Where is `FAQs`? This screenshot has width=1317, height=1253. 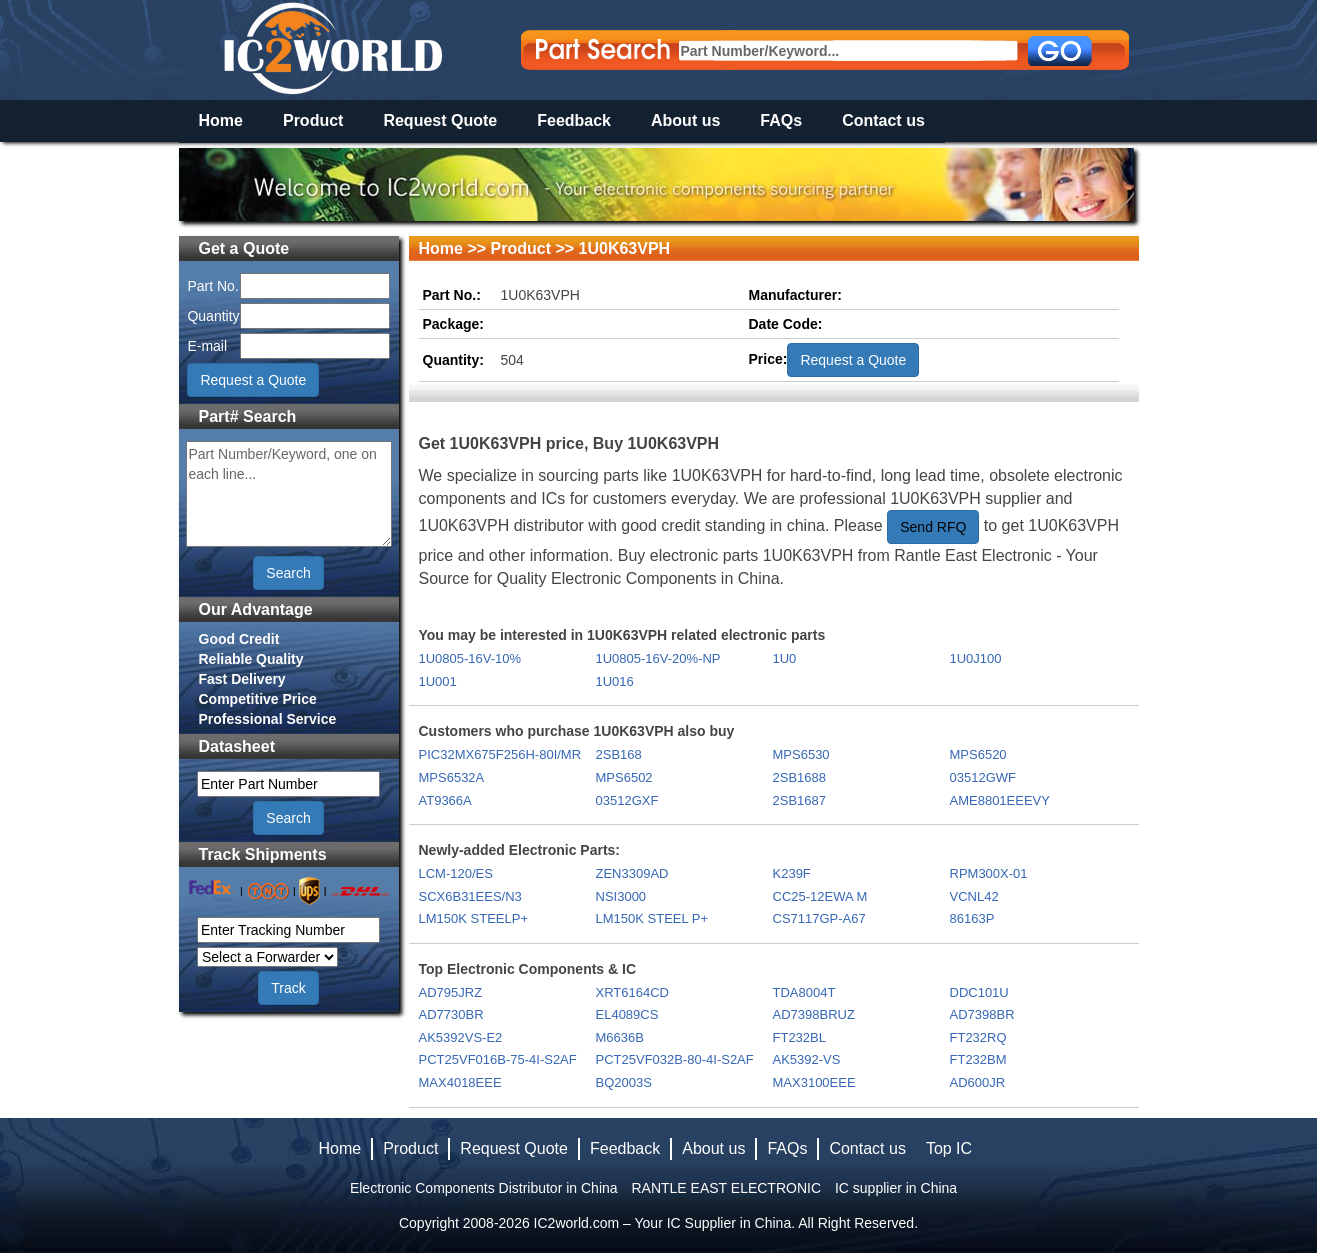 FAQs is located at coordinates (781, 120).